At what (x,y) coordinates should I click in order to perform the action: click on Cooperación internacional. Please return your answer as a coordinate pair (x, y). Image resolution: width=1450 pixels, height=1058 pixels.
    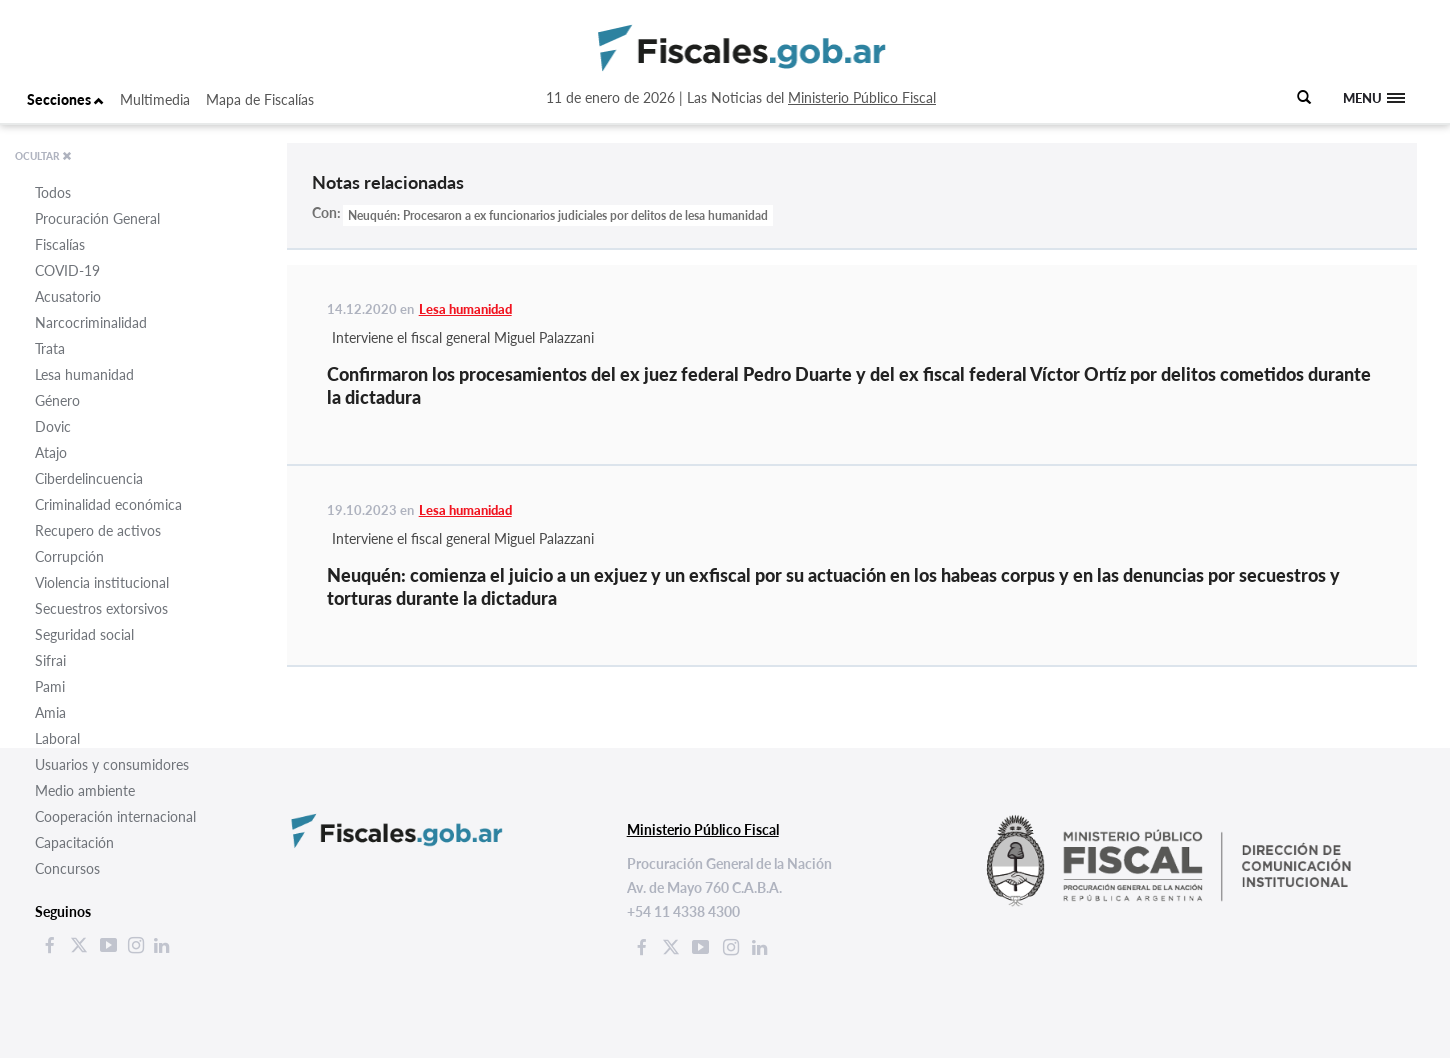
    Looking at the image, I should click on (115, 816).